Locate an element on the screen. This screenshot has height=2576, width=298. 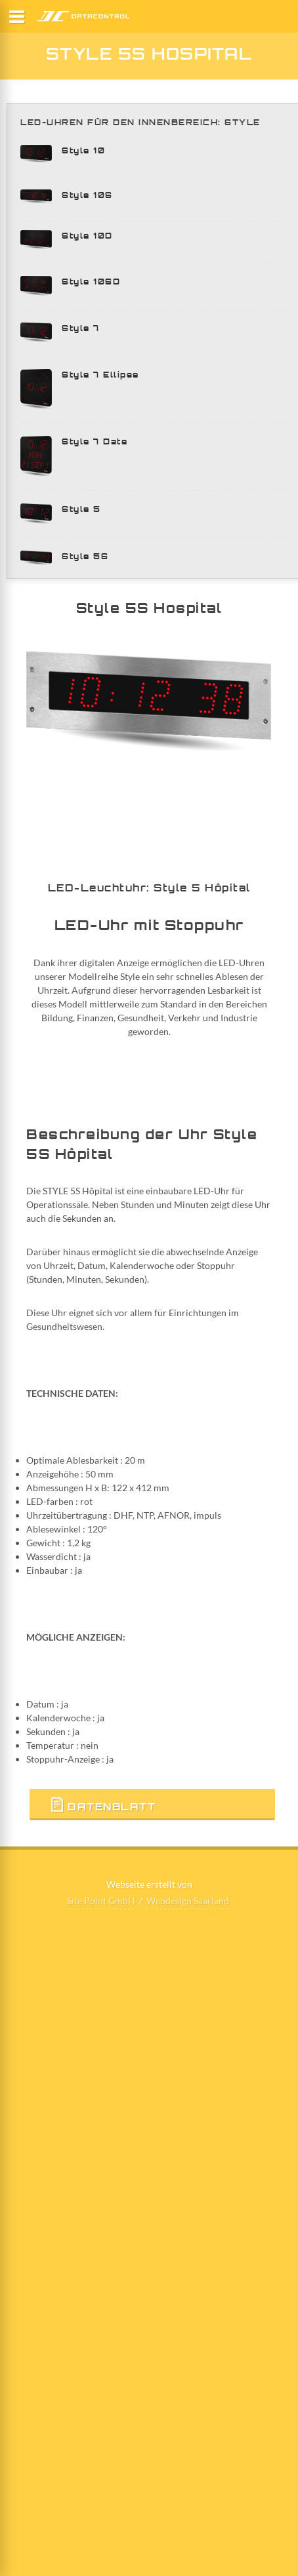
Style 5 is located at coordinates (81, 509).